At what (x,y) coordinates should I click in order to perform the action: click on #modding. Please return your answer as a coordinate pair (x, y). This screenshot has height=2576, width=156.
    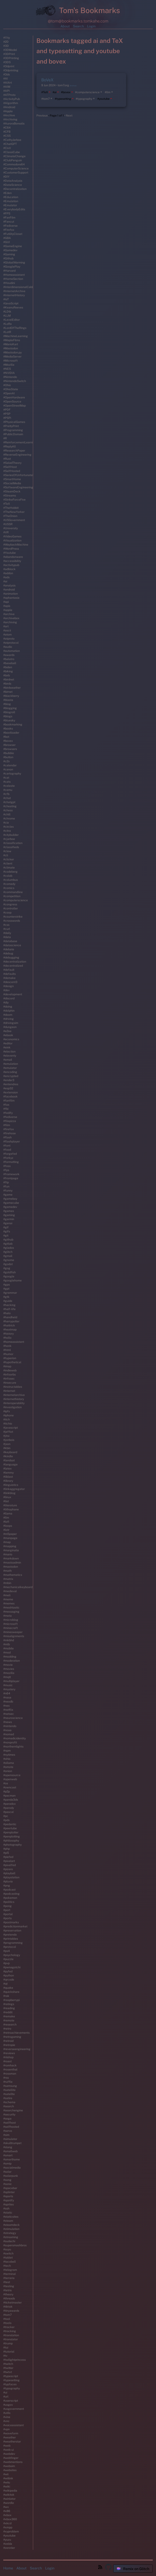
    Looking at the image, I should click on (9, 1656).